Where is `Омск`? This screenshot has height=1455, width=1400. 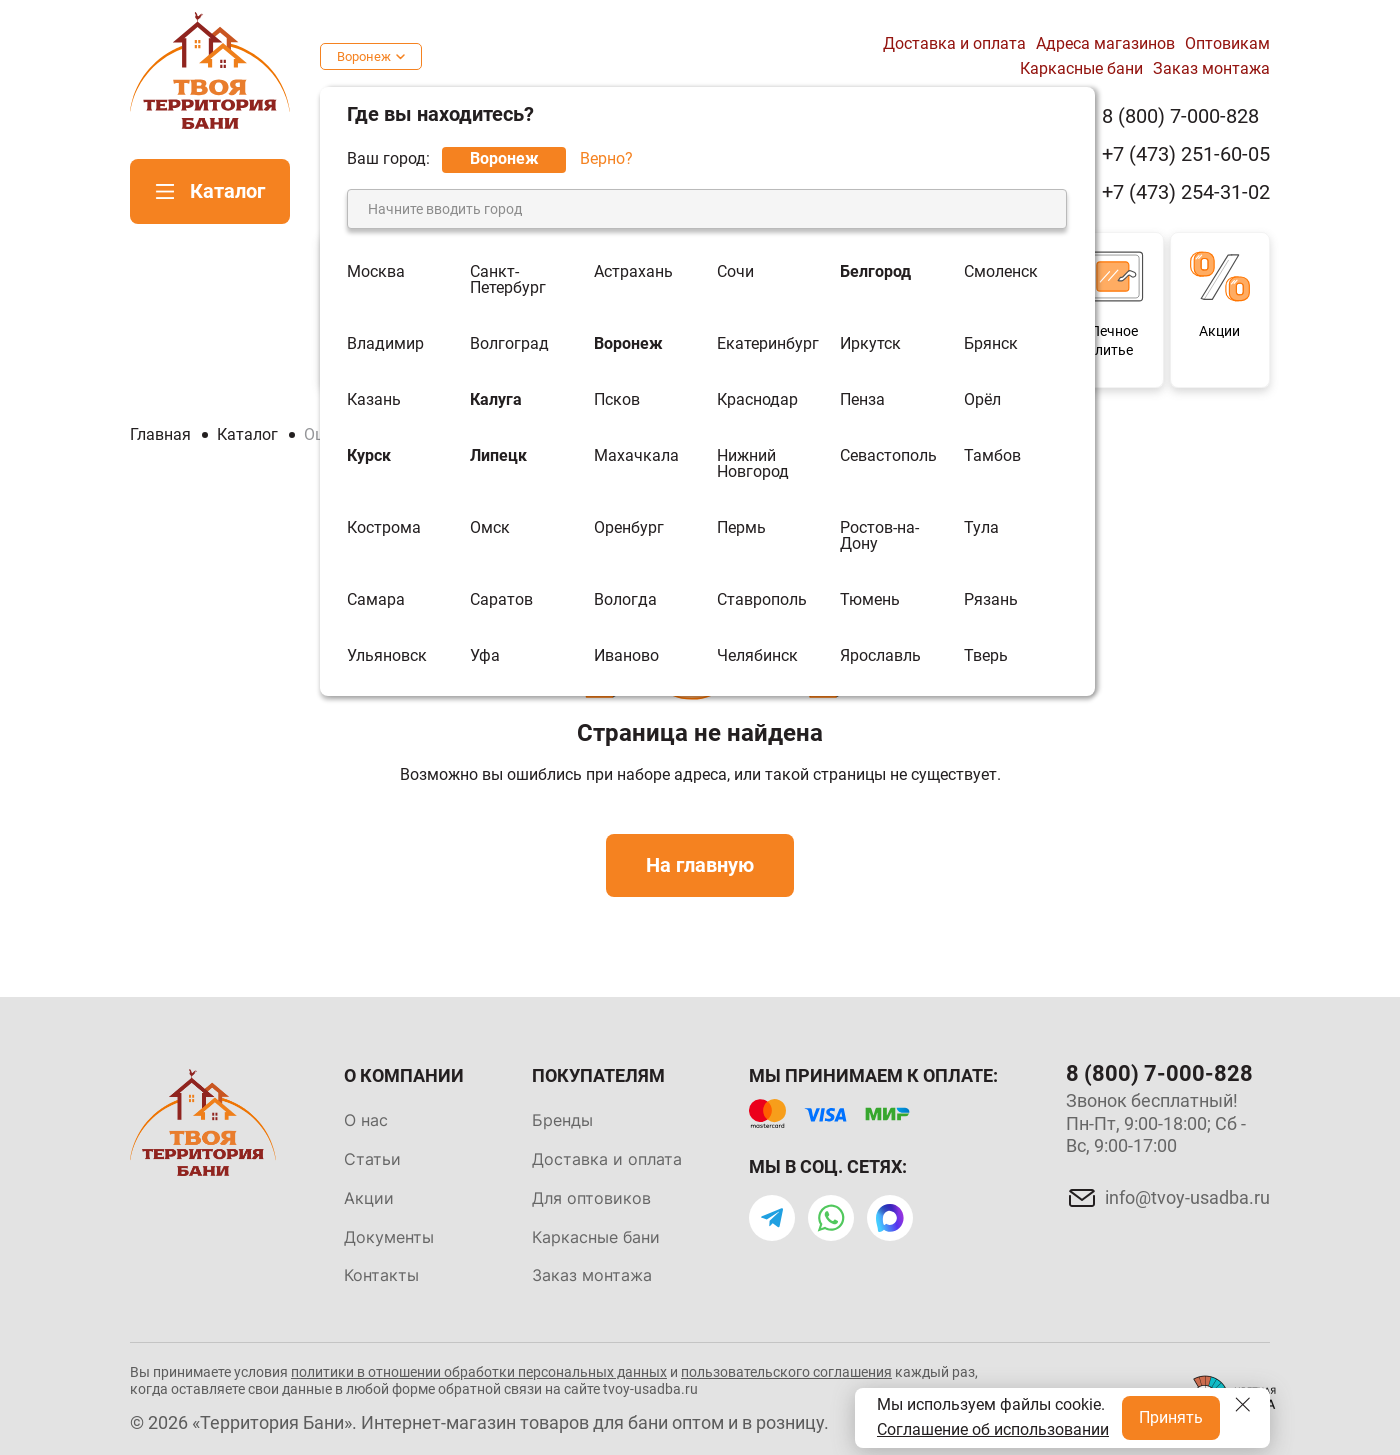
Омск is located at coordinates (490, 528).